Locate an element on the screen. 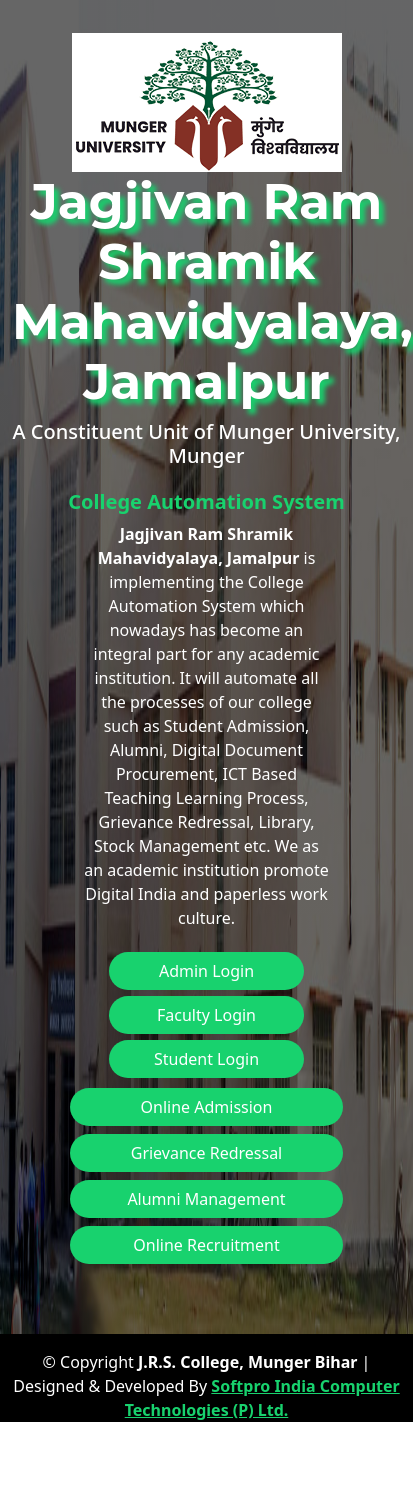 The height and width of the screenshot is (1498, 413). Admin Login is located at coordinates (206, 971).